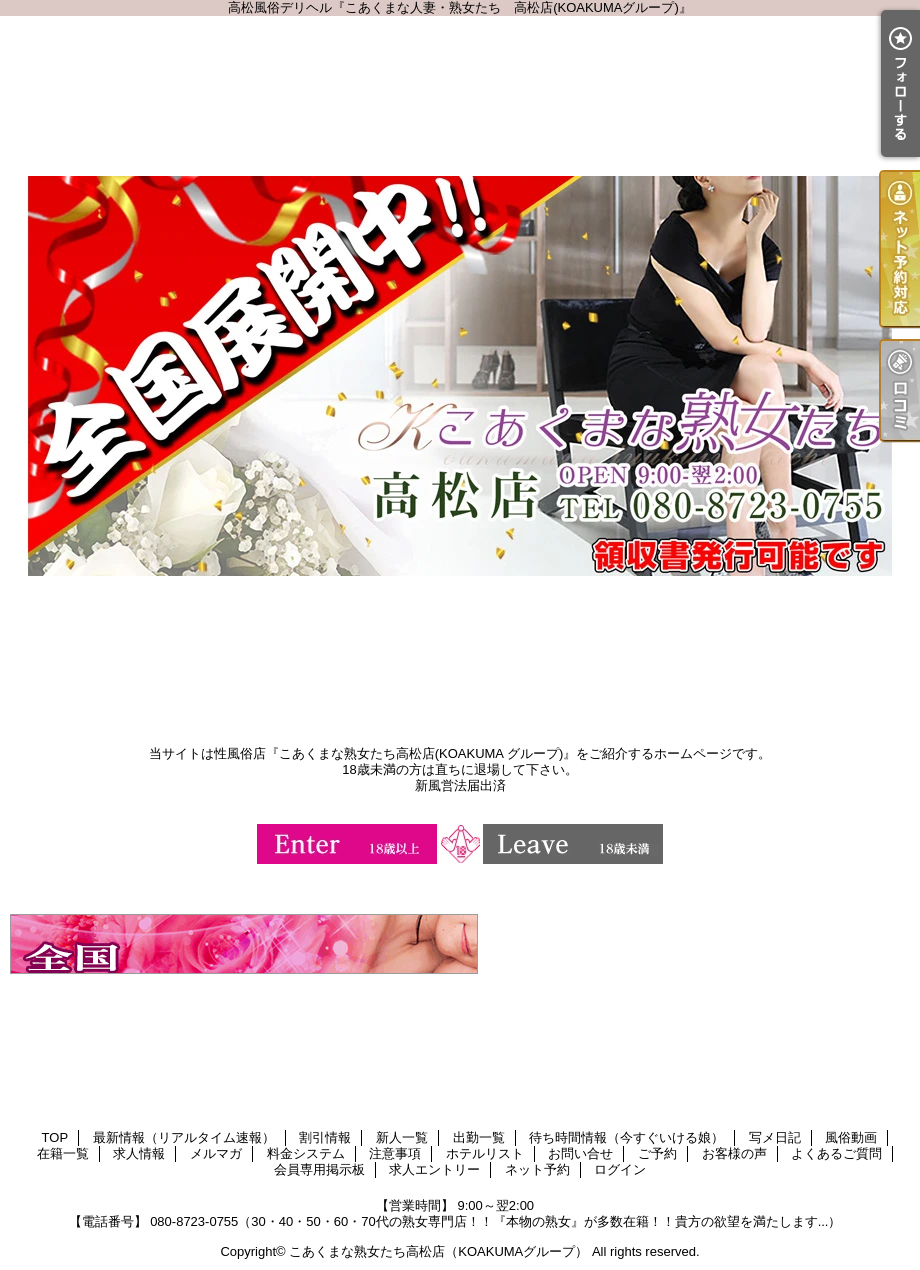  I want to click on 求人エントリー, so click(434, 1169).